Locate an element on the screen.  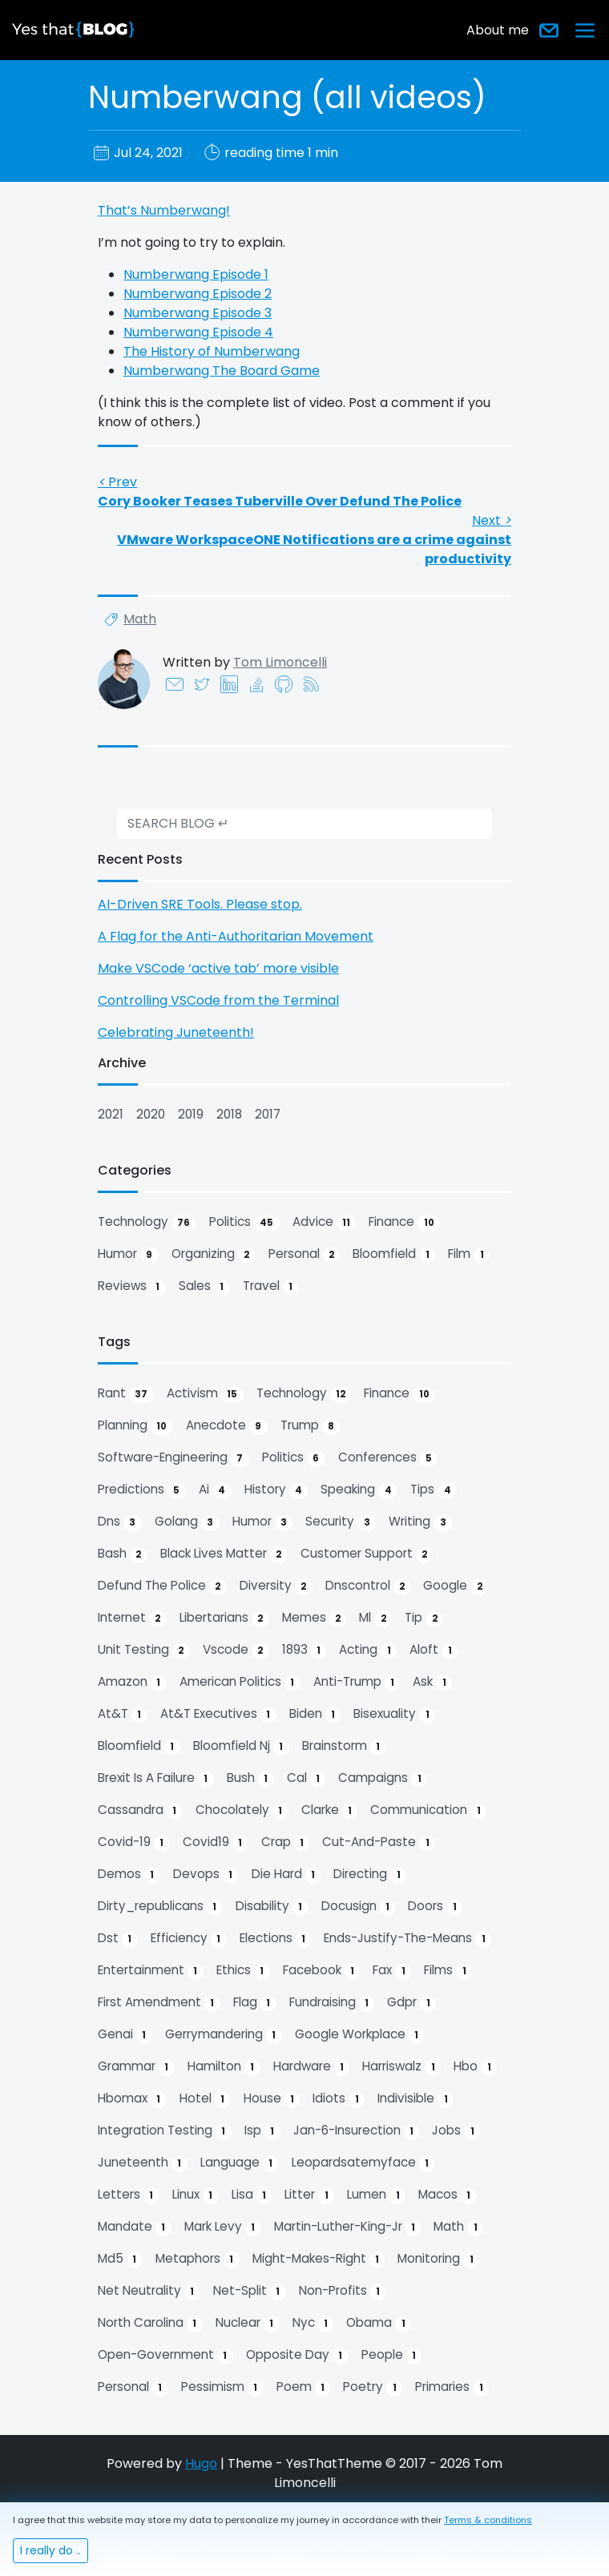
juneteenth is located at coordinates (143, 2162).